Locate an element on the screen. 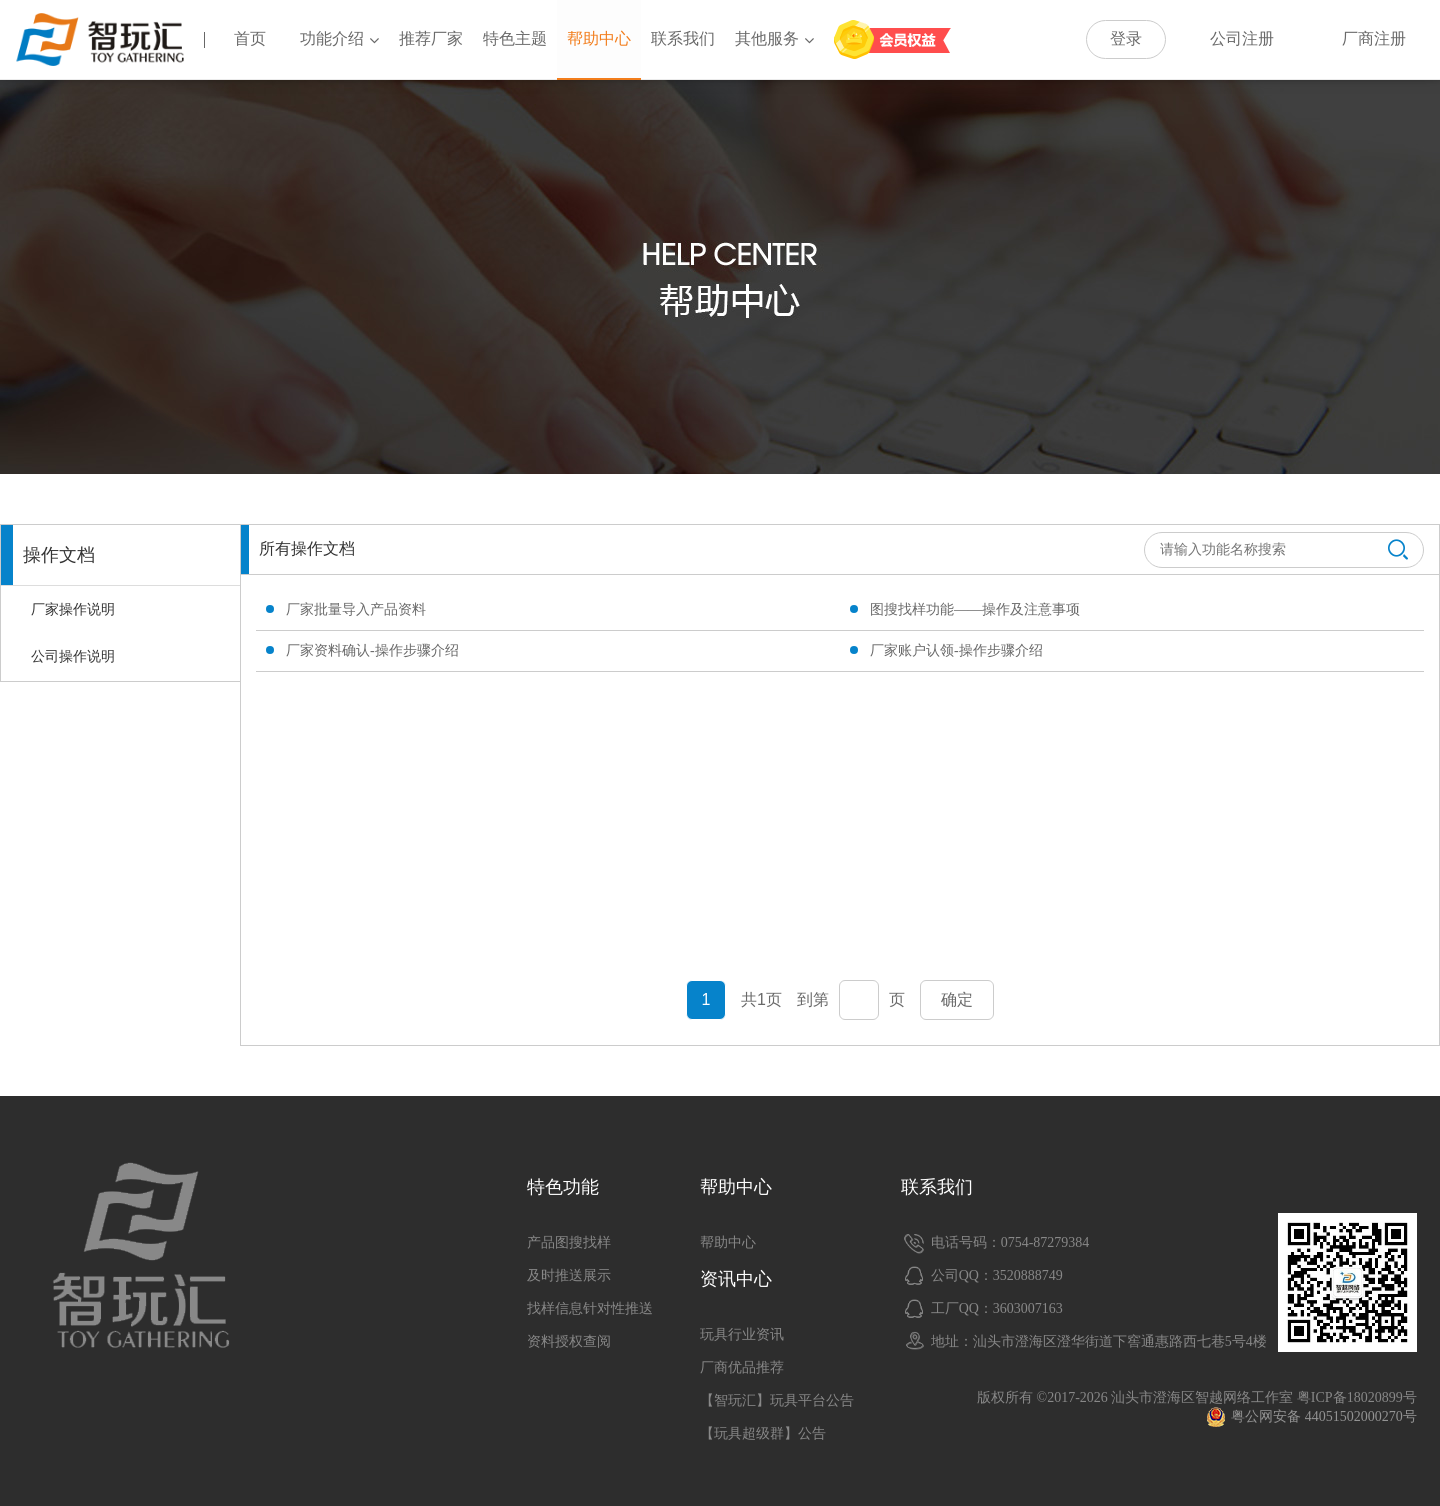 The height and width of the screenshot is (1506, 1440). 帮助中心 is located at coordinates (599, 38).